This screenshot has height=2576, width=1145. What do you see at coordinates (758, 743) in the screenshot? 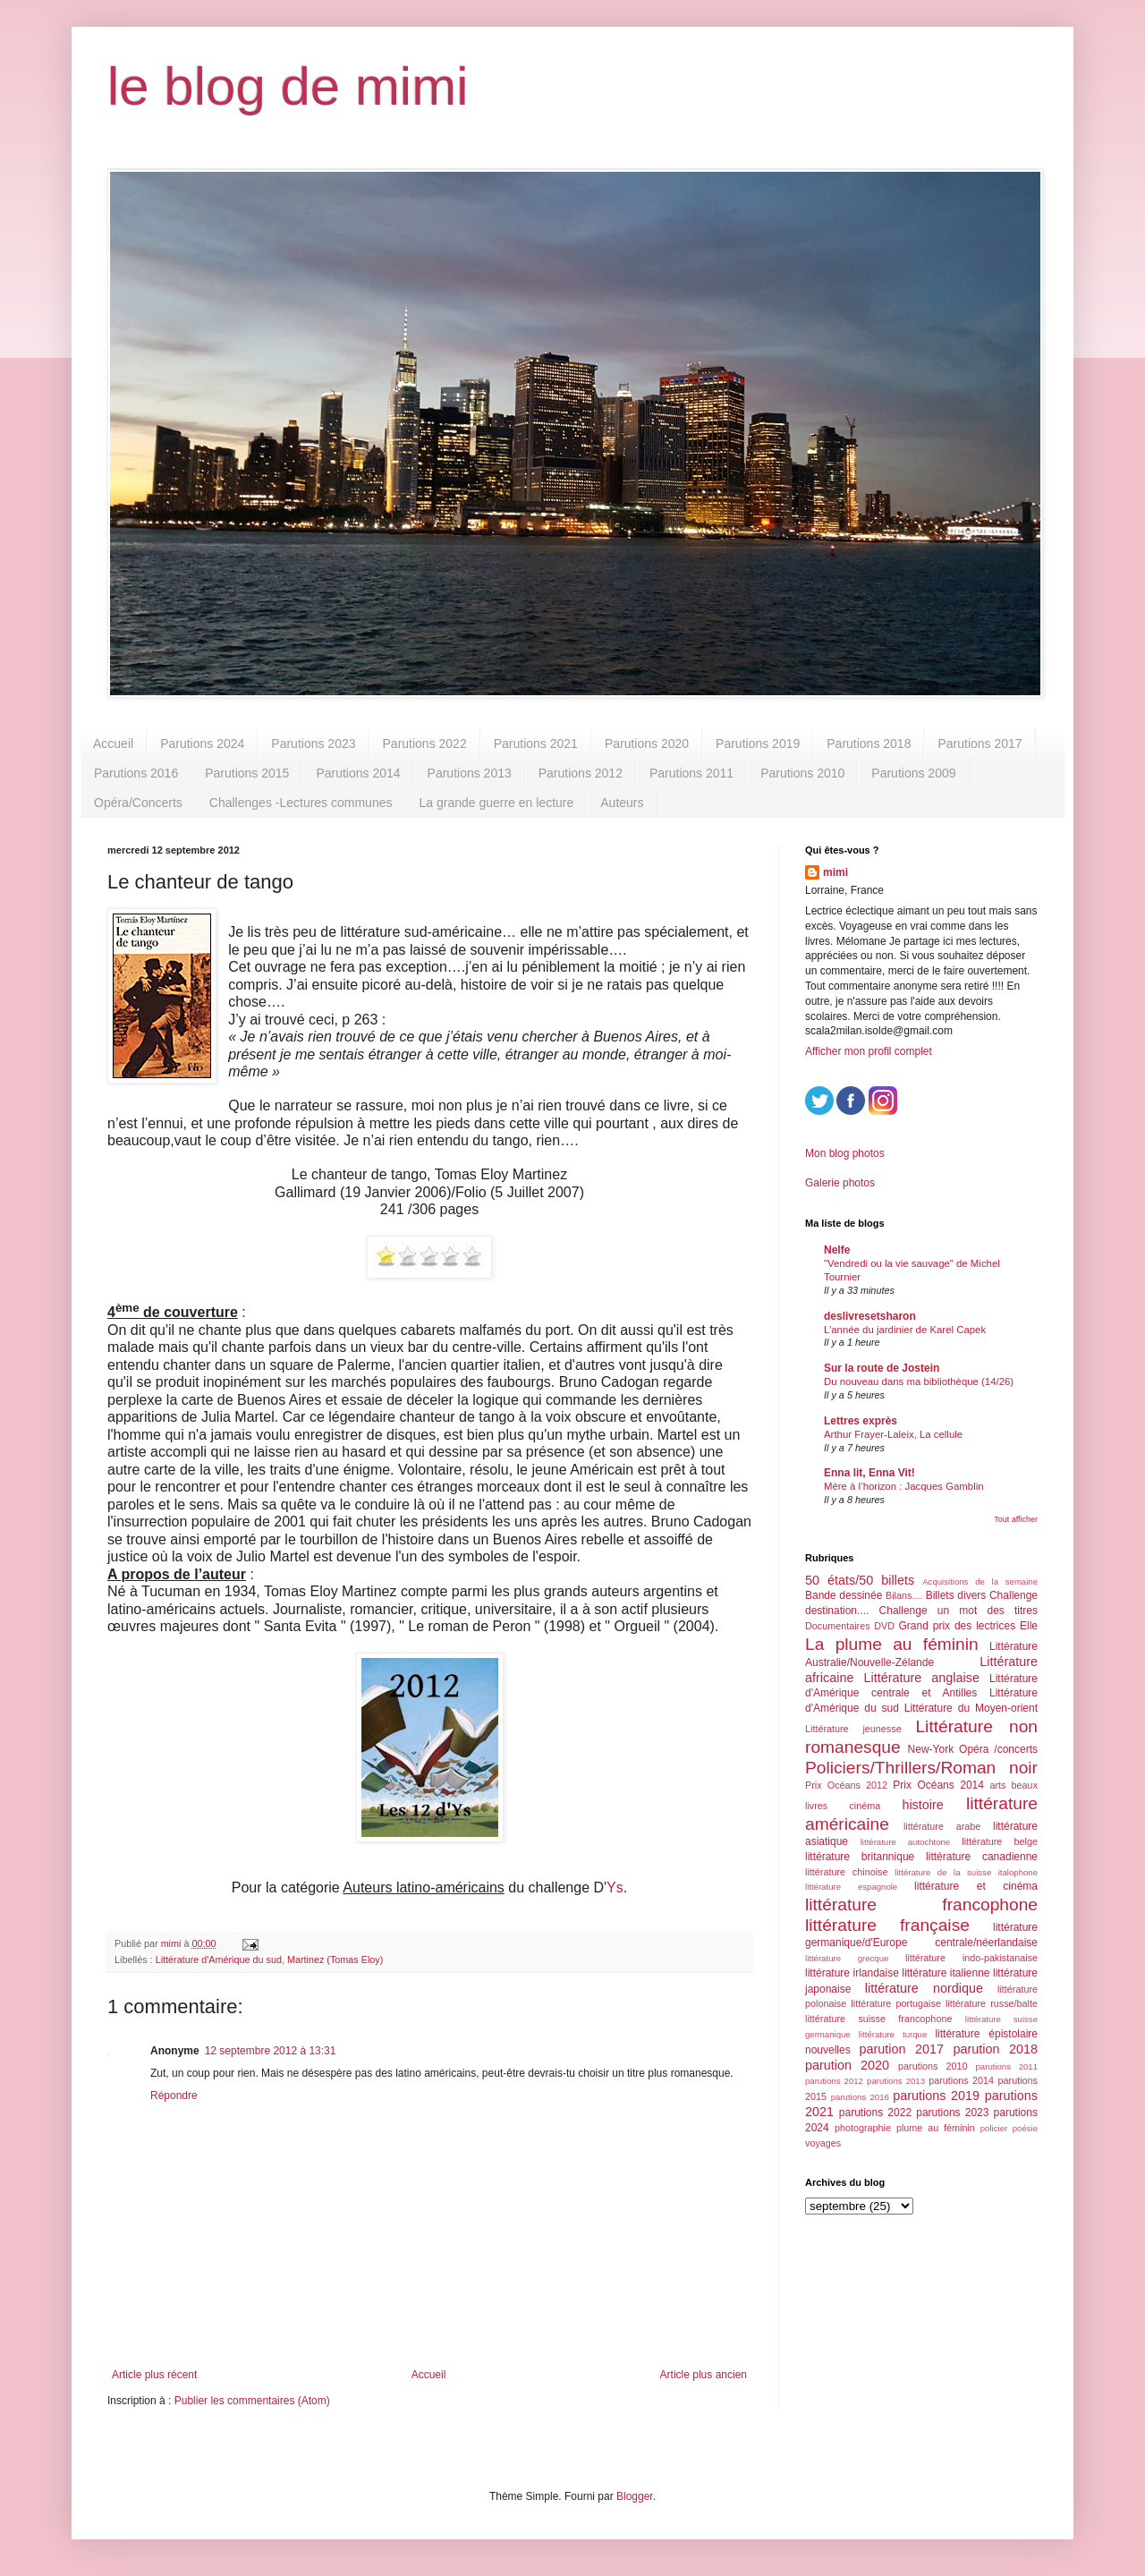
I see `Parutions 2019` at bounding box center [758, 743].